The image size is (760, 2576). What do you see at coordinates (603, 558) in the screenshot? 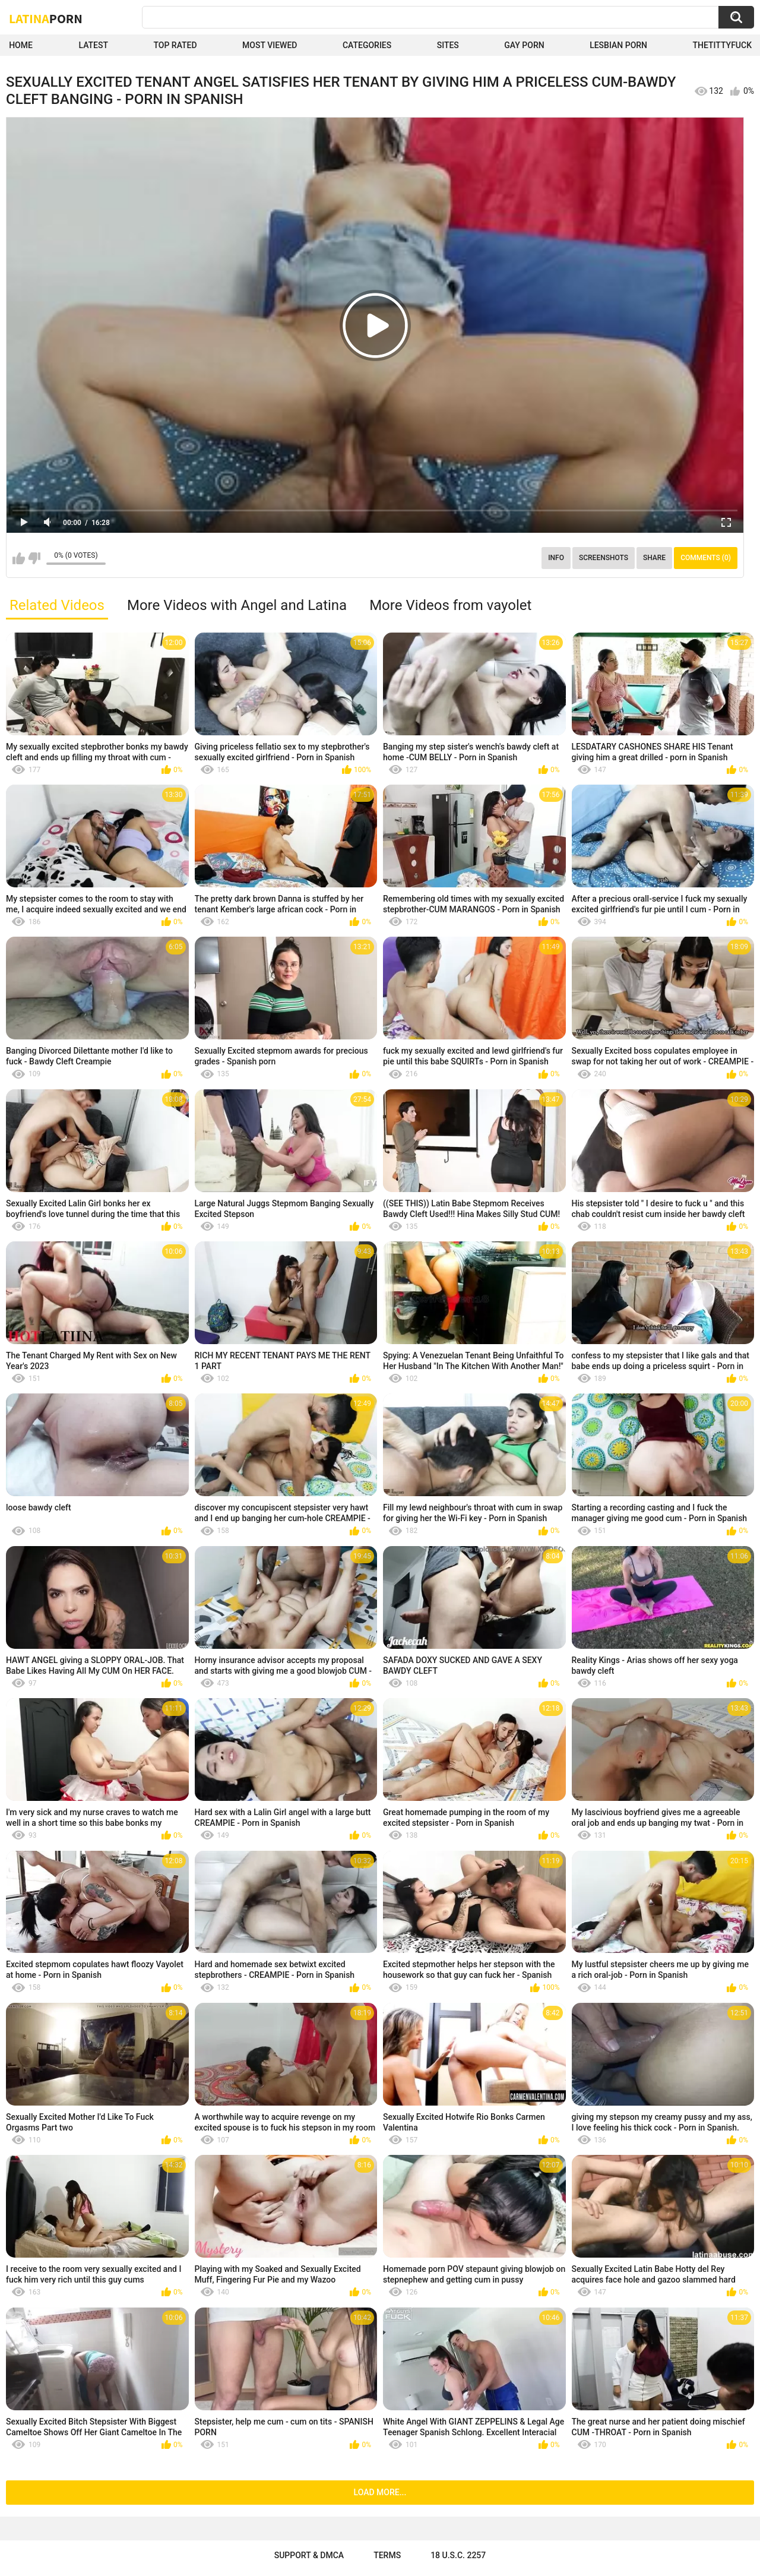
I see `Screenshots` at bounding box center [603, 558].